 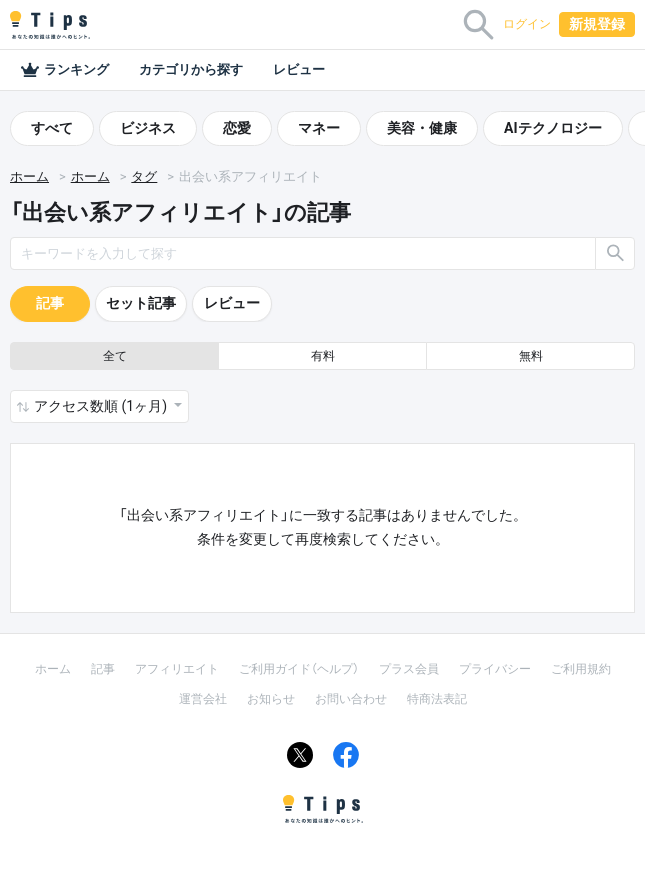 What do you see at coordinates (52, 128) in the screenshot?
I see `すべて` at bounding box center [52, 128].